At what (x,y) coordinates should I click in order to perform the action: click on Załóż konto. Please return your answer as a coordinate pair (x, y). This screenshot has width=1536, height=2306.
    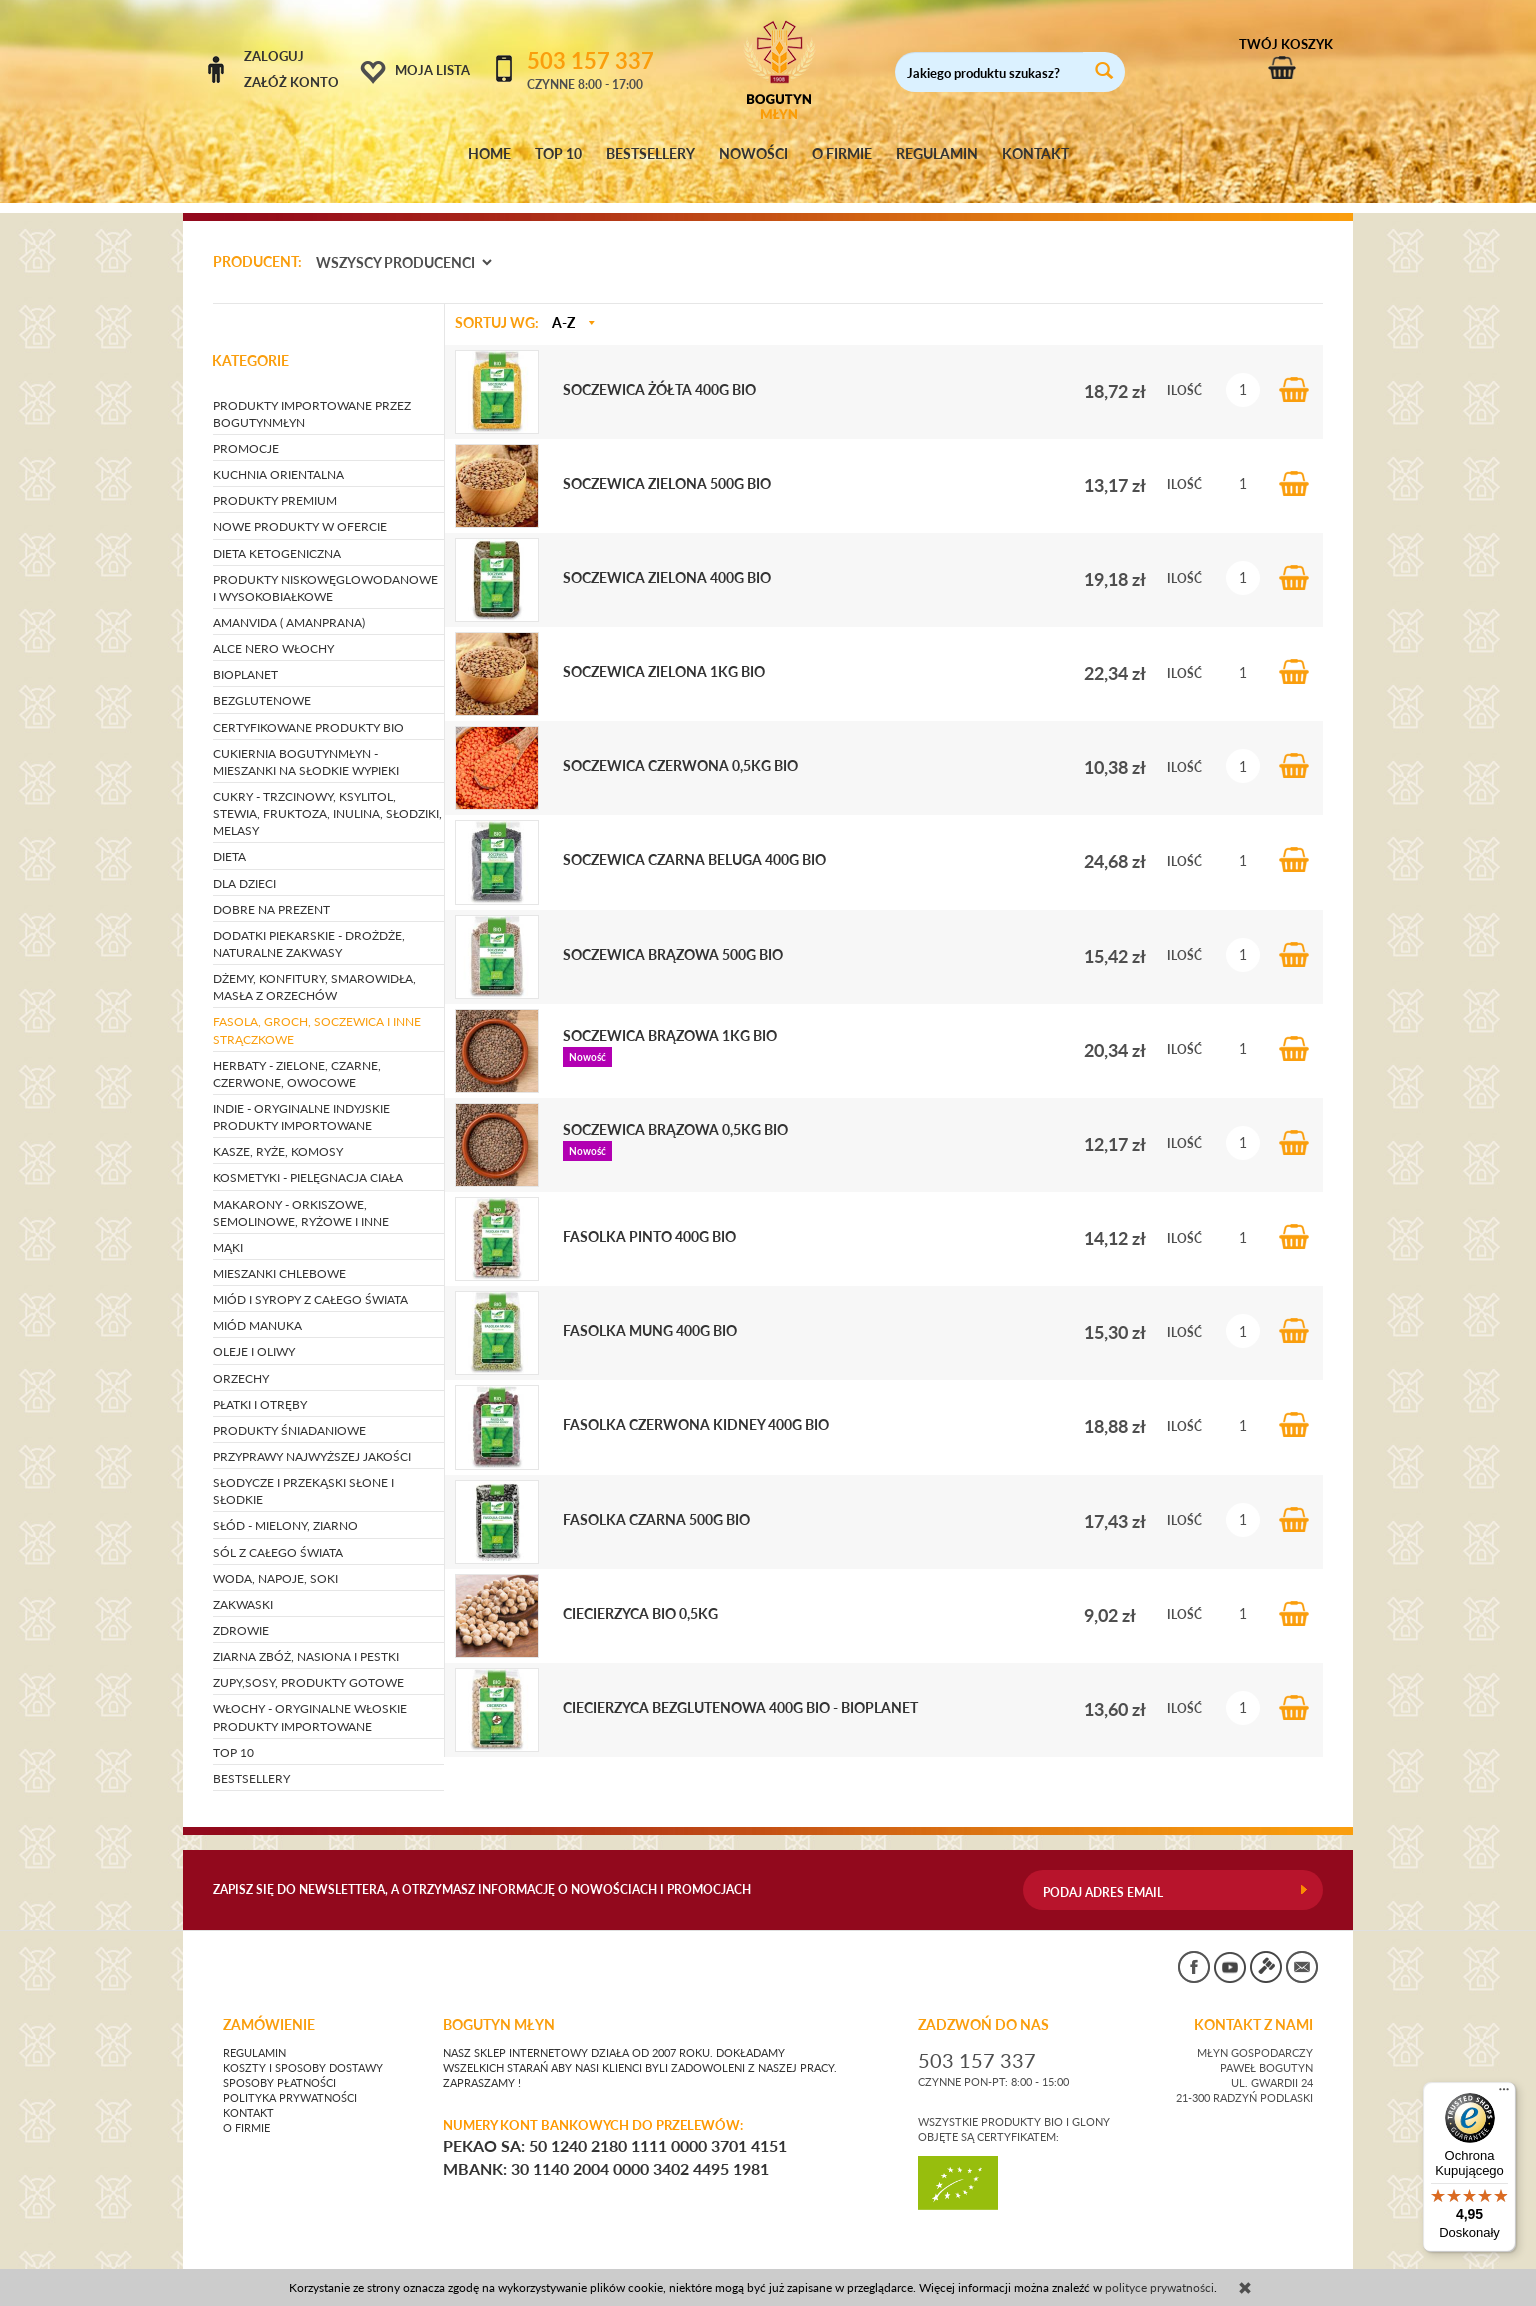
    Looking at the image, I should click on (291, 82).